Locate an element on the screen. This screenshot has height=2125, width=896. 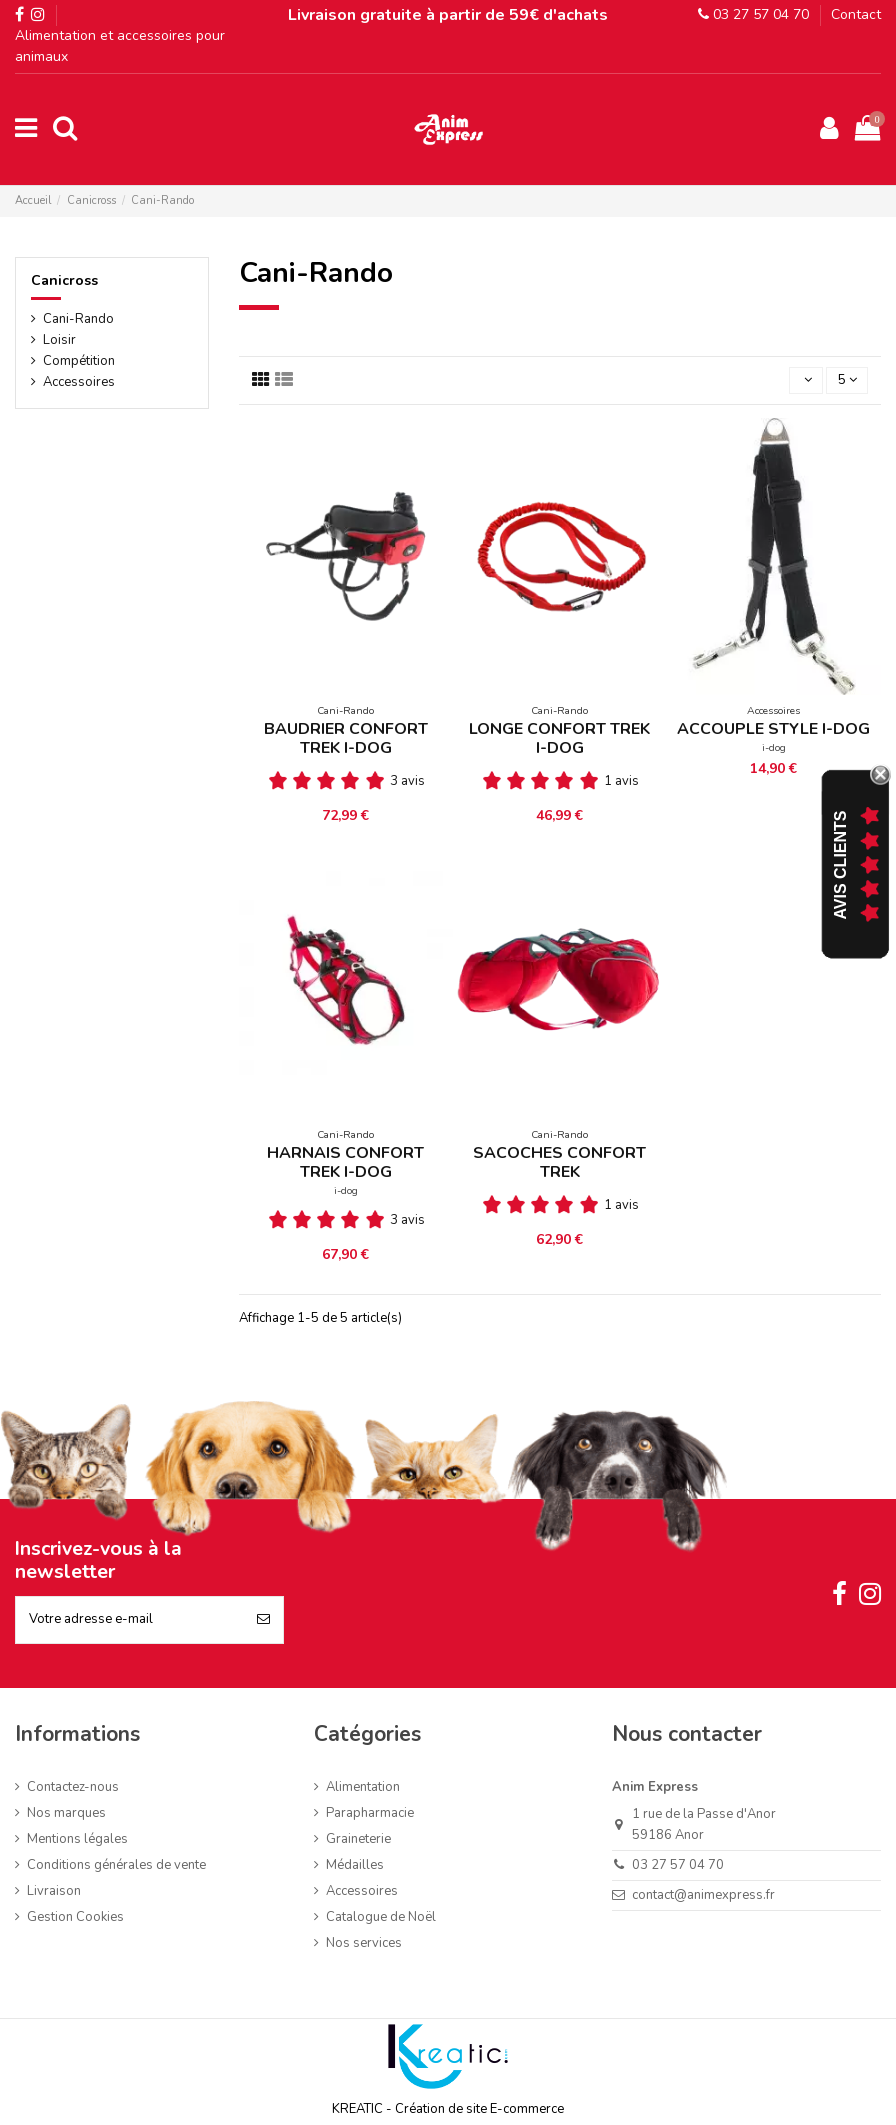
Accessoires is located at coordinates (79, 382).